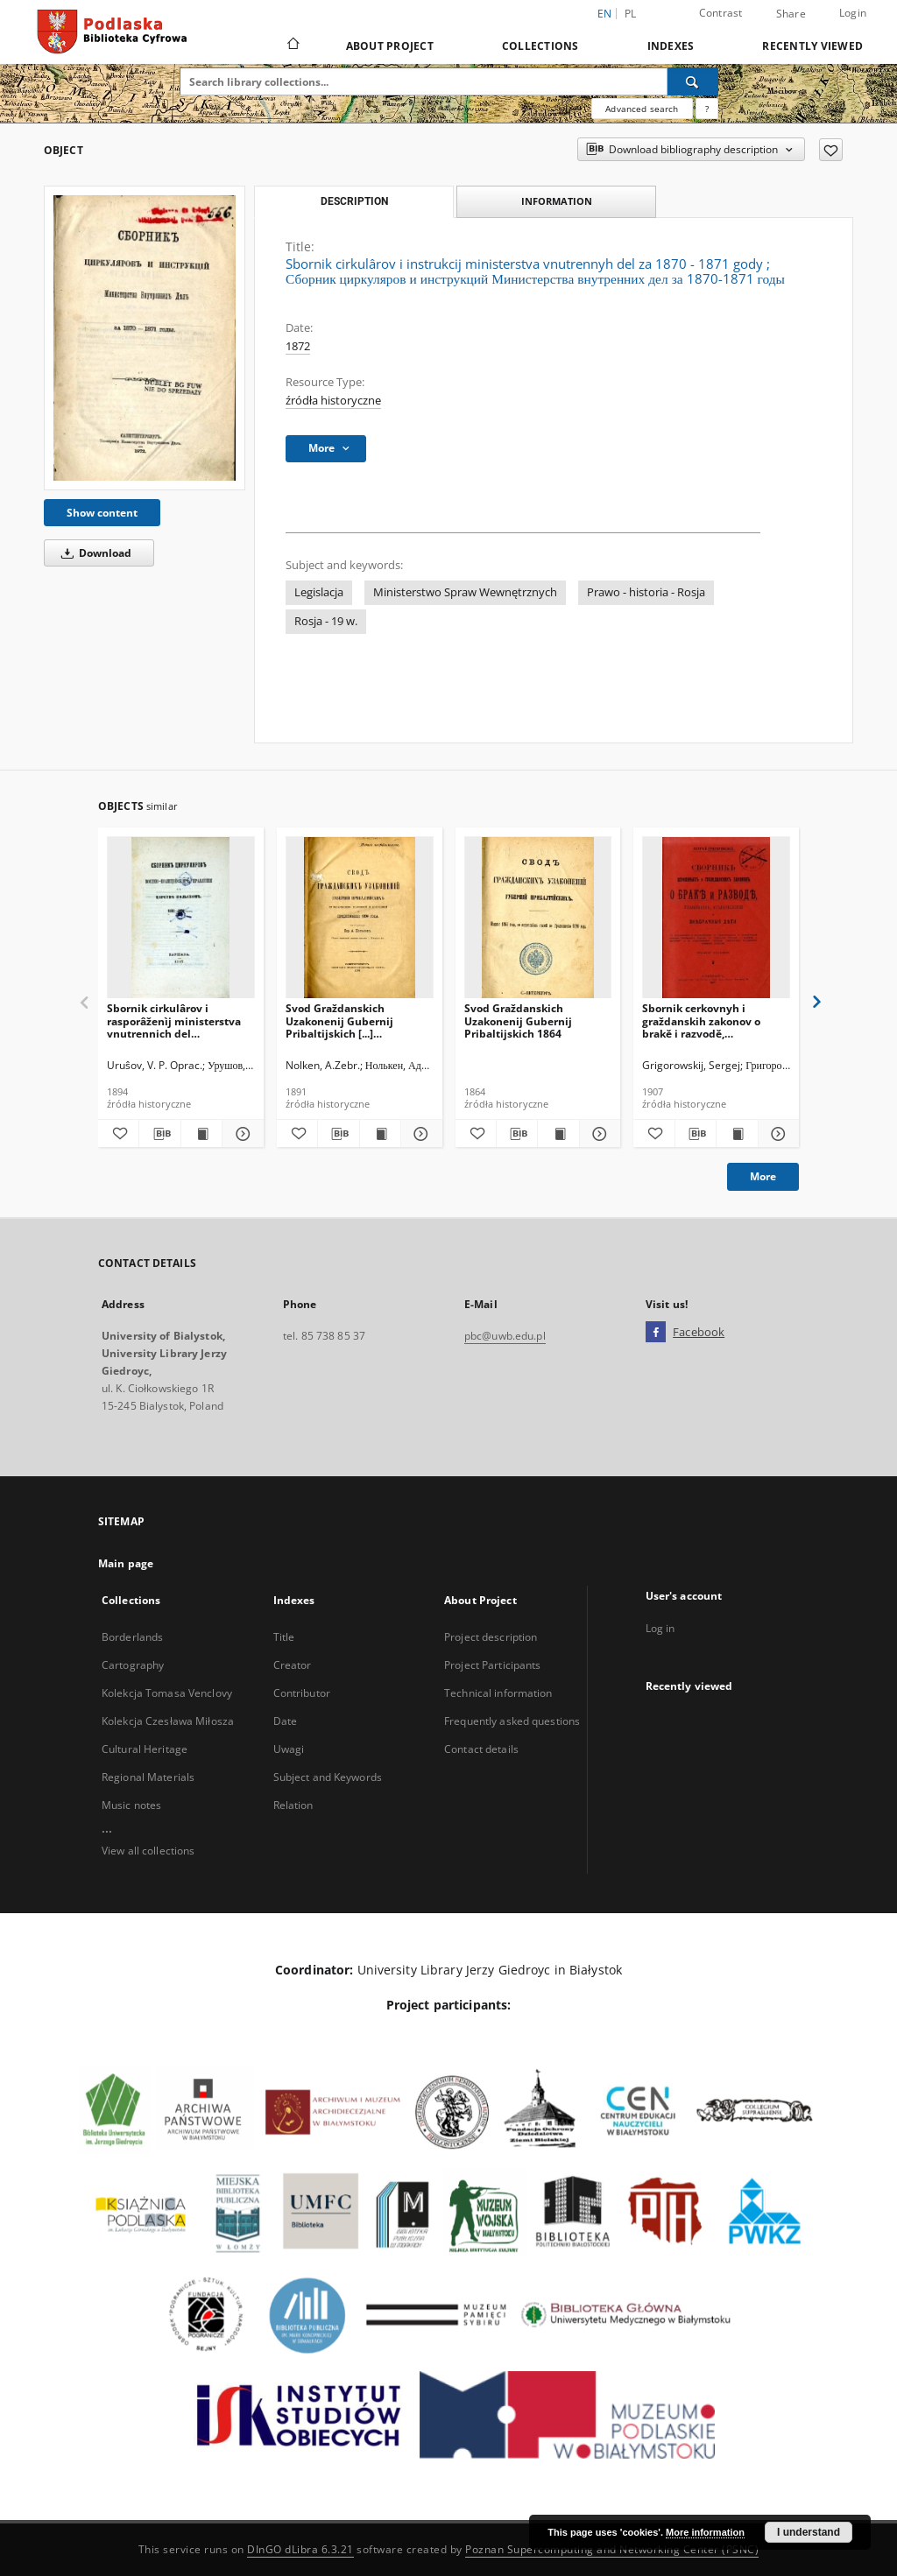 The image size is (897, 2576). I want to click on Title, so click(284, 1636).